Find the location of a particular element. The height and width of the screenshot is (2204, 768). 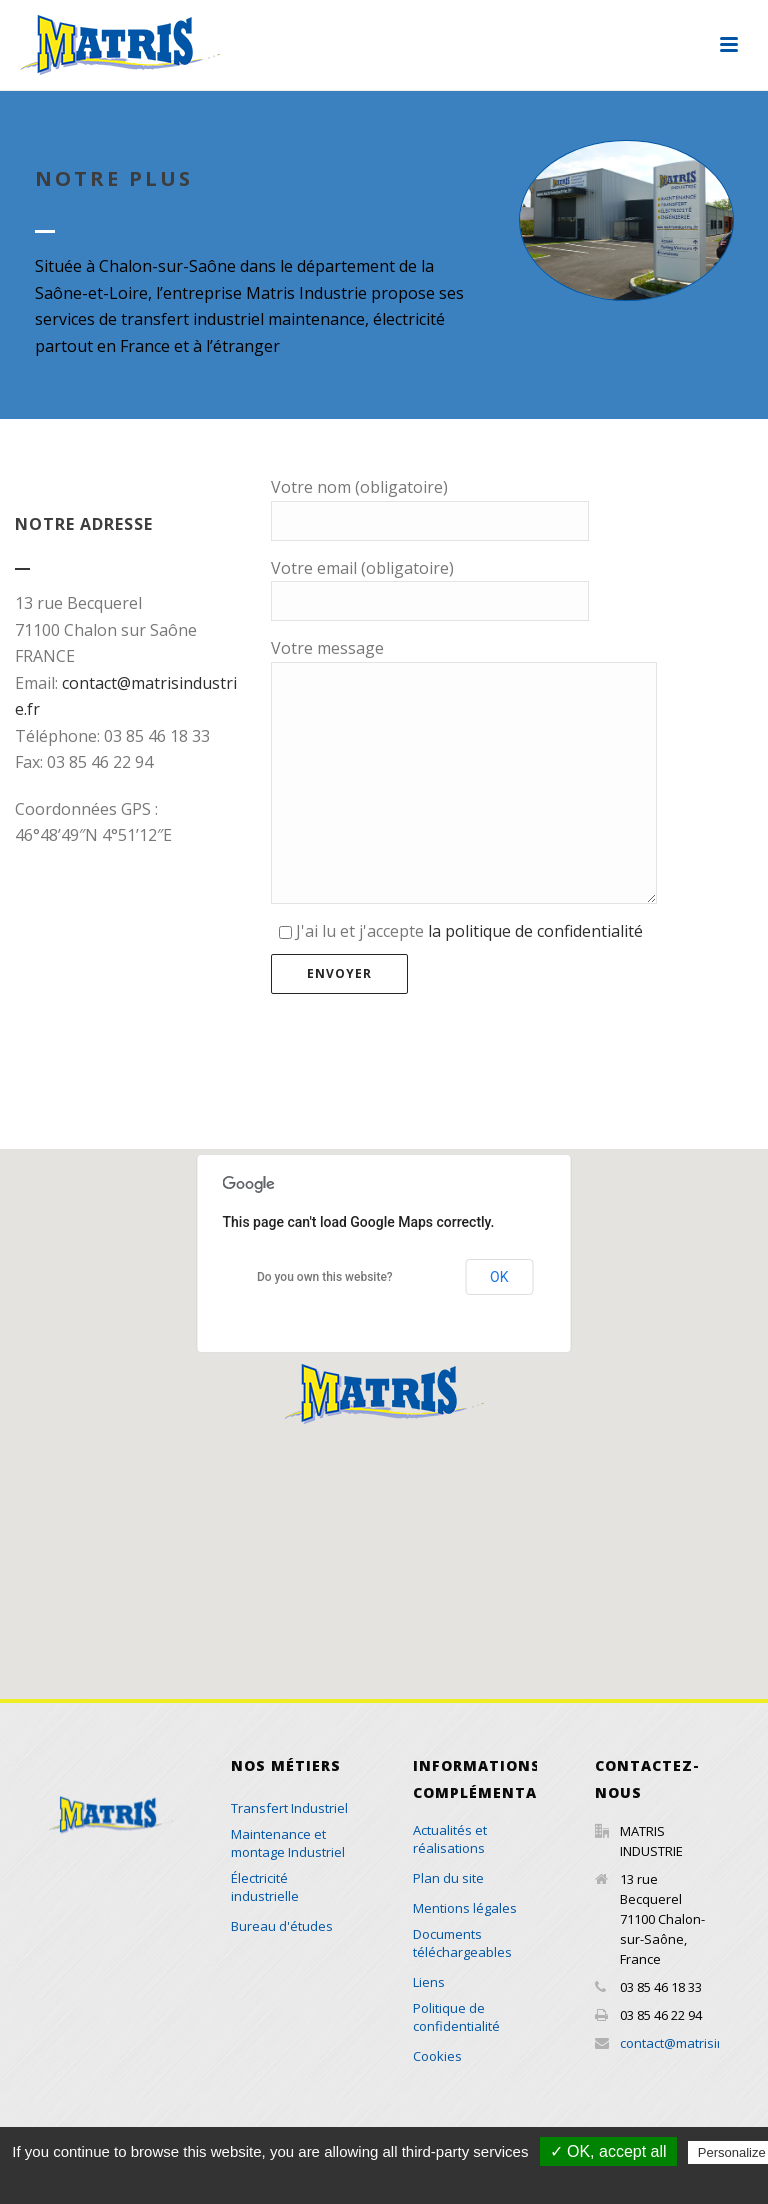

Transfert Industriel is located at coordinates (289, 1808).